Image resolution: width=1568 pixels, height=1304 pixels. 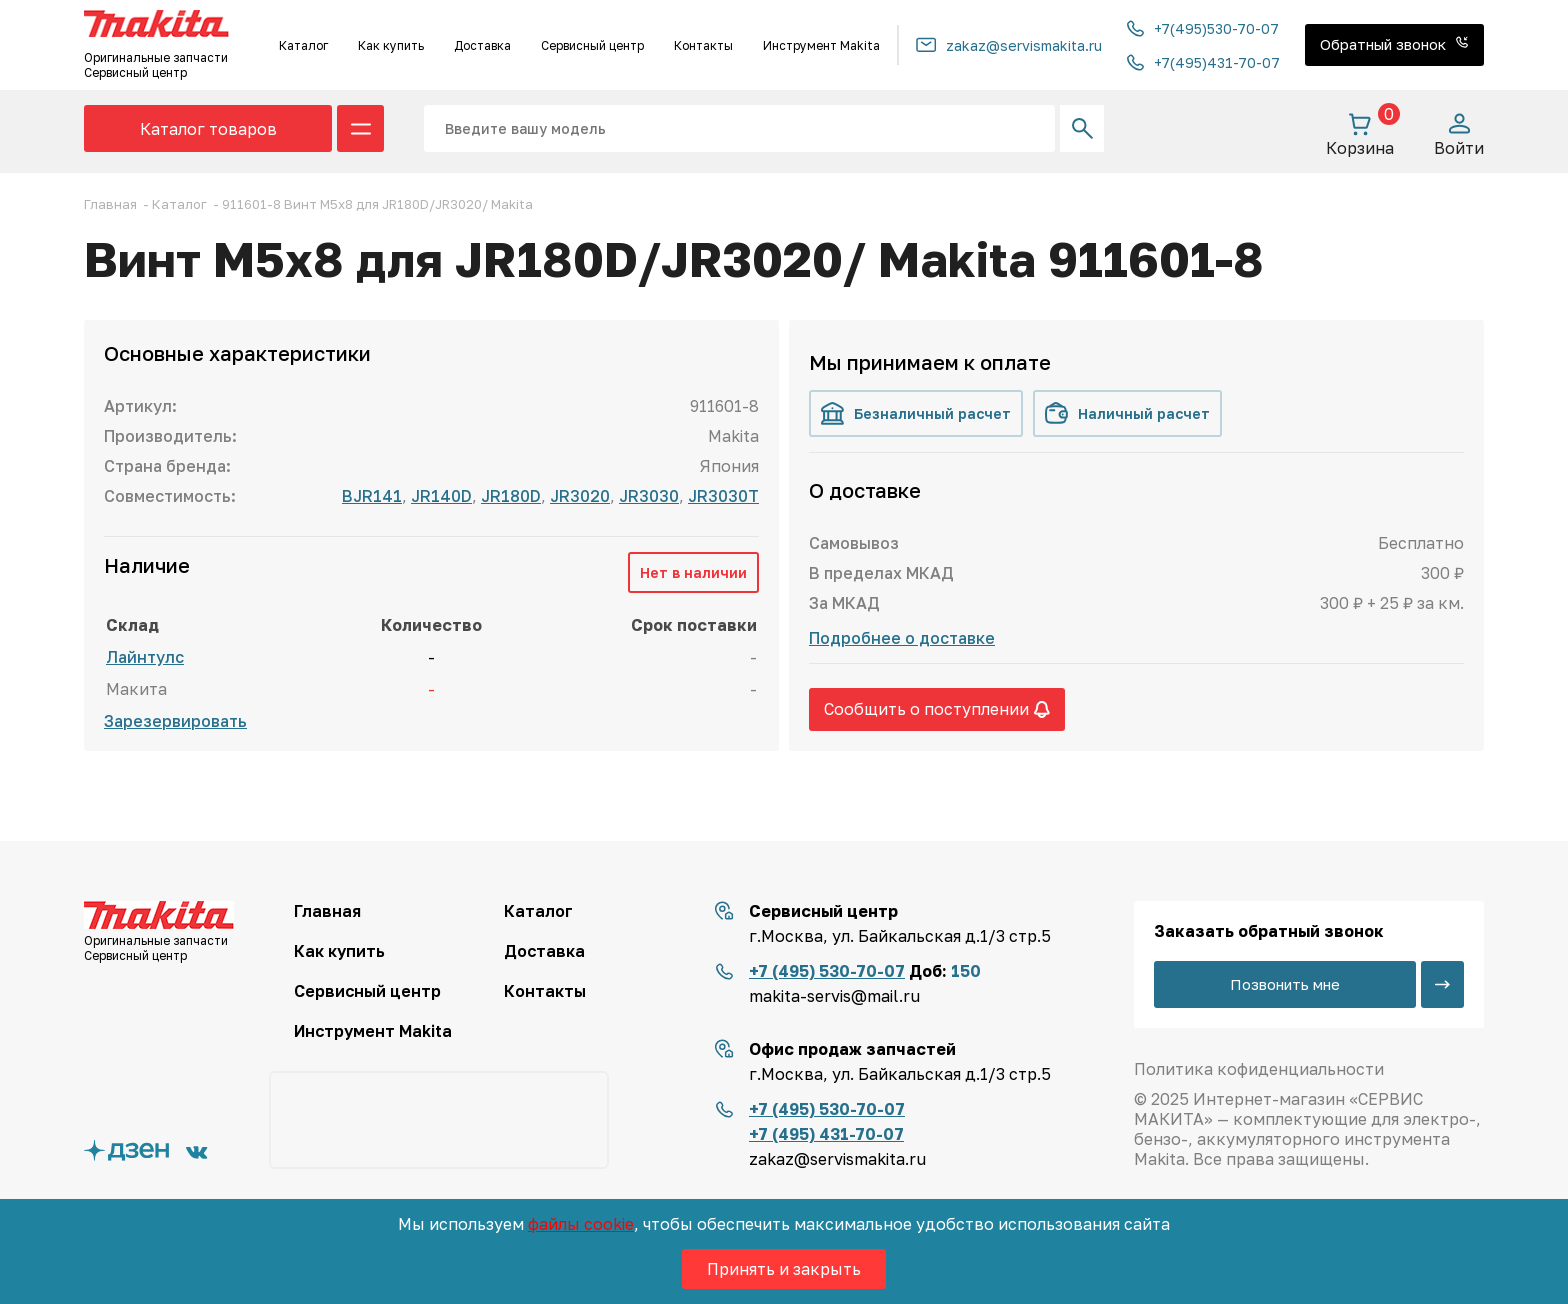 I want to click on Подробнее о доставке, so click(x=902, y=638).